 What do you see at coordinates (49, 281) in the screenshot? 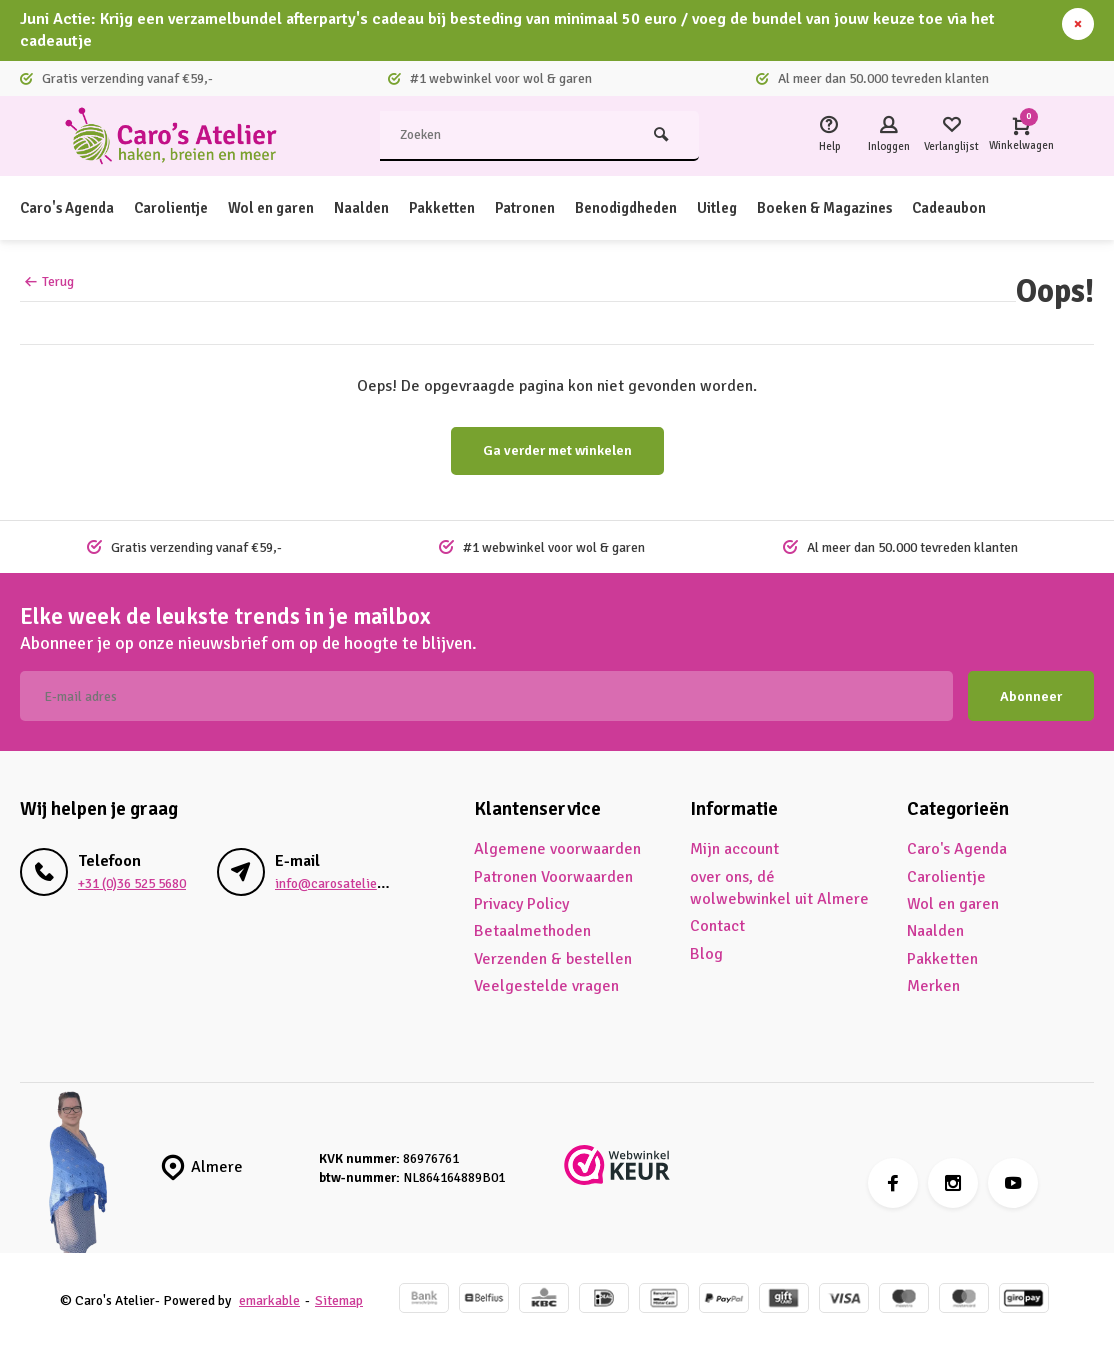
I see `Terug` at bounding box center [49, 281].